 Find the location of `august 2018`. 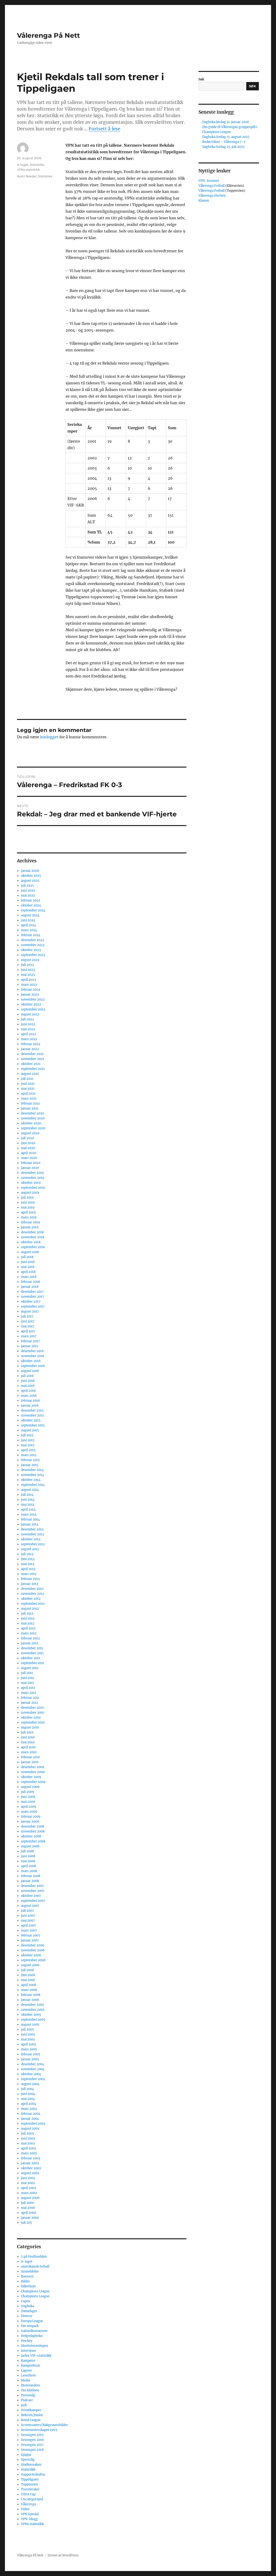

august 2018 is located at coordinates (30, 1252).